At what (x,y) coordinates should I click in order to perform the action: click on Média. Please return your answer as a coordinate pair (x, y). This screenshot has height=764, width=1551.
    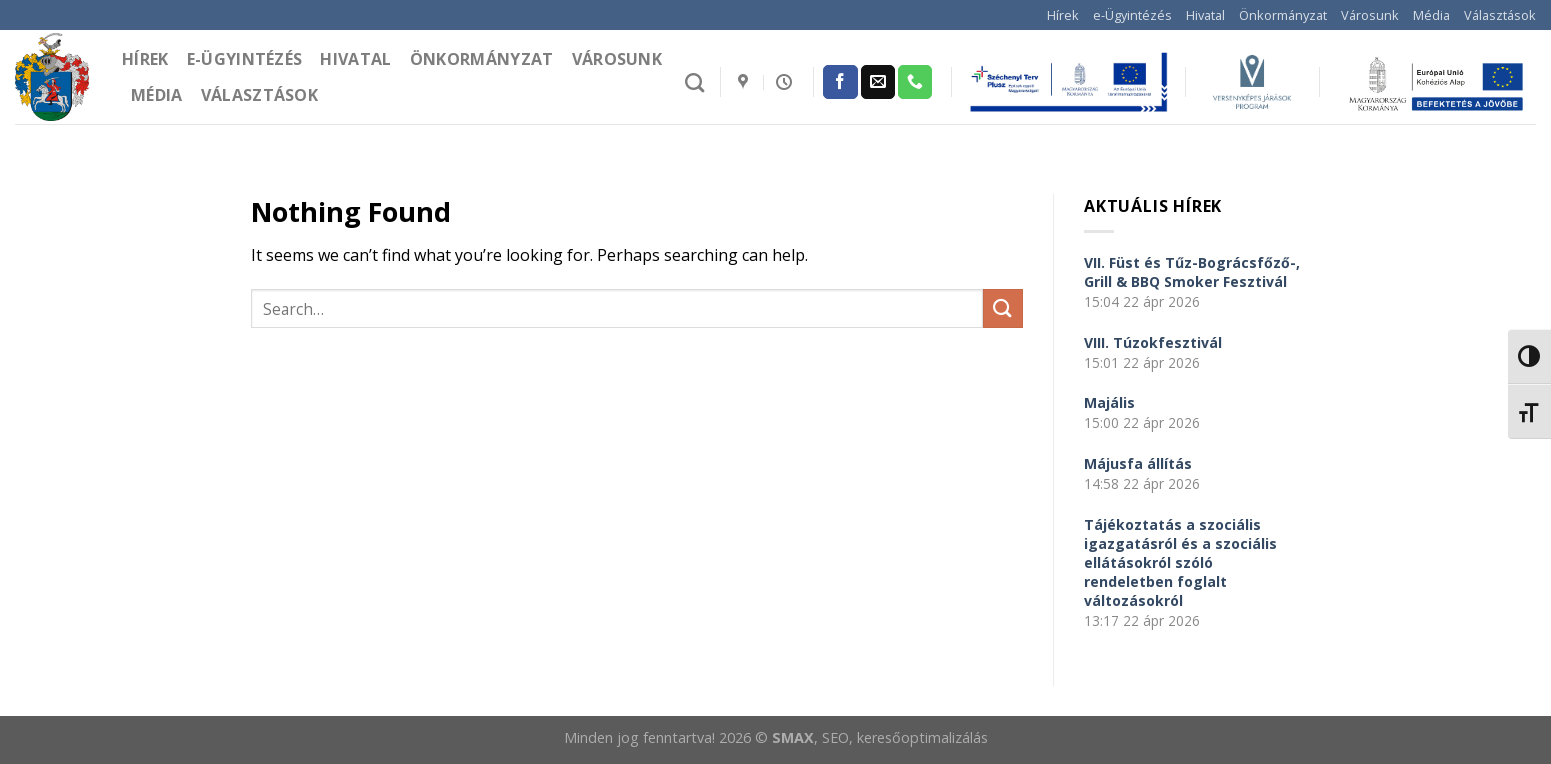
    Looking at the image, I should click on (1431, 15).